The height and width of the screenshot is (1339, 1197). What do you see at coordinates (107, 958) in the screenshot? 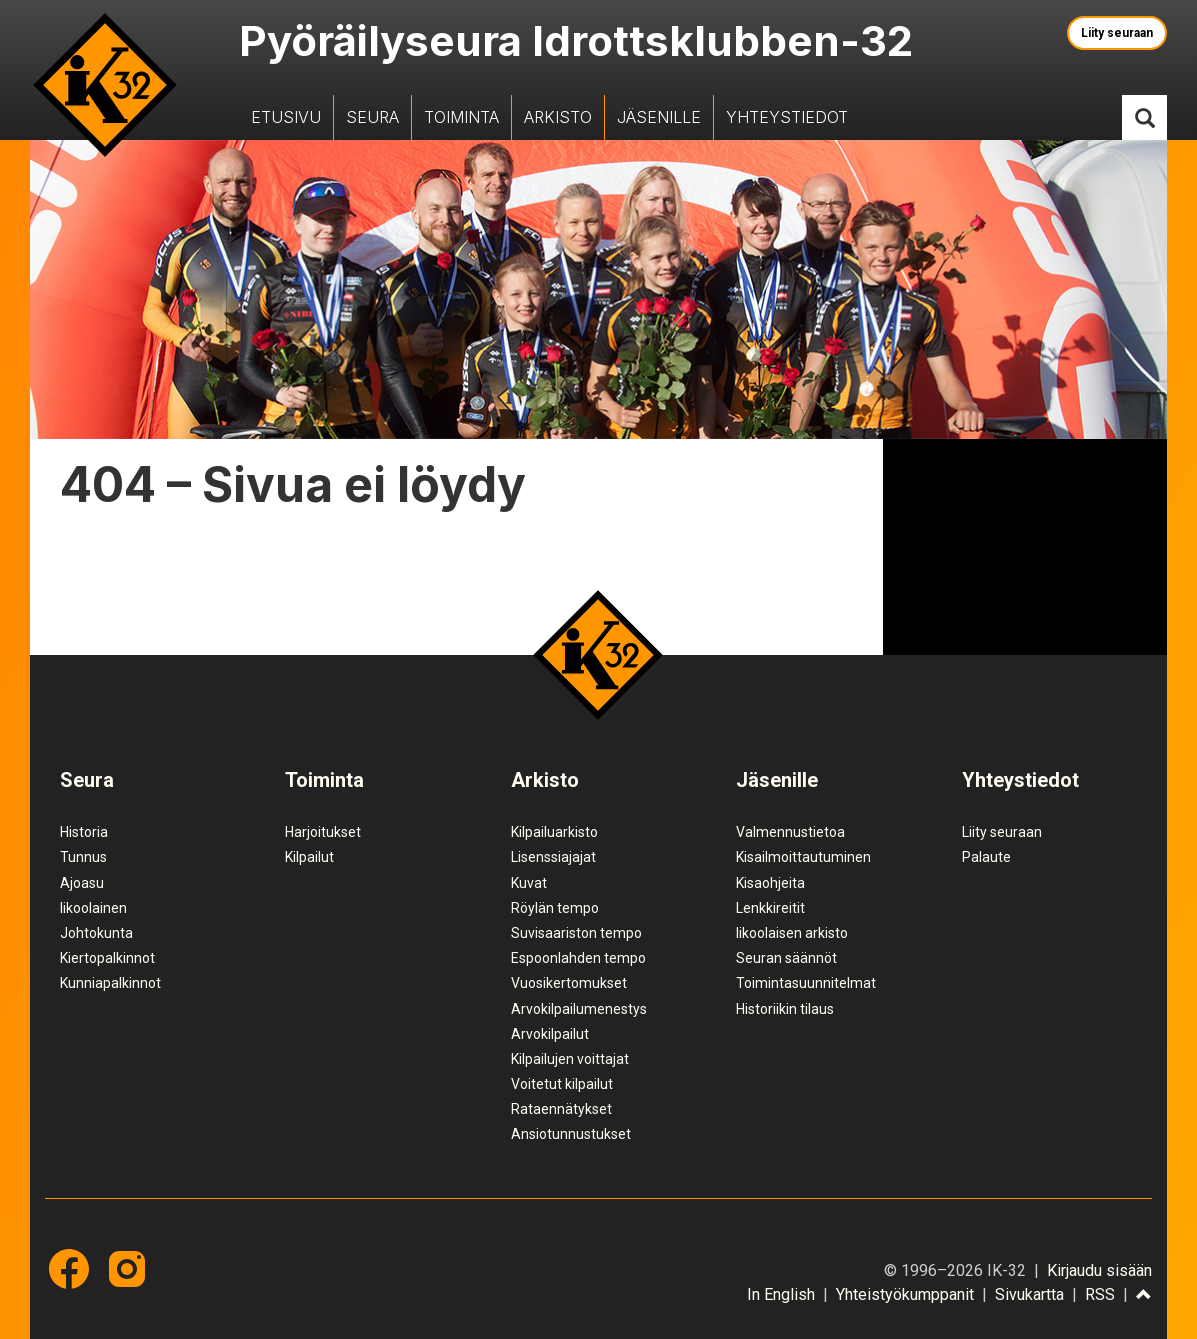
I see `Kiertopalkinnot` at bounding box center [107, 958].